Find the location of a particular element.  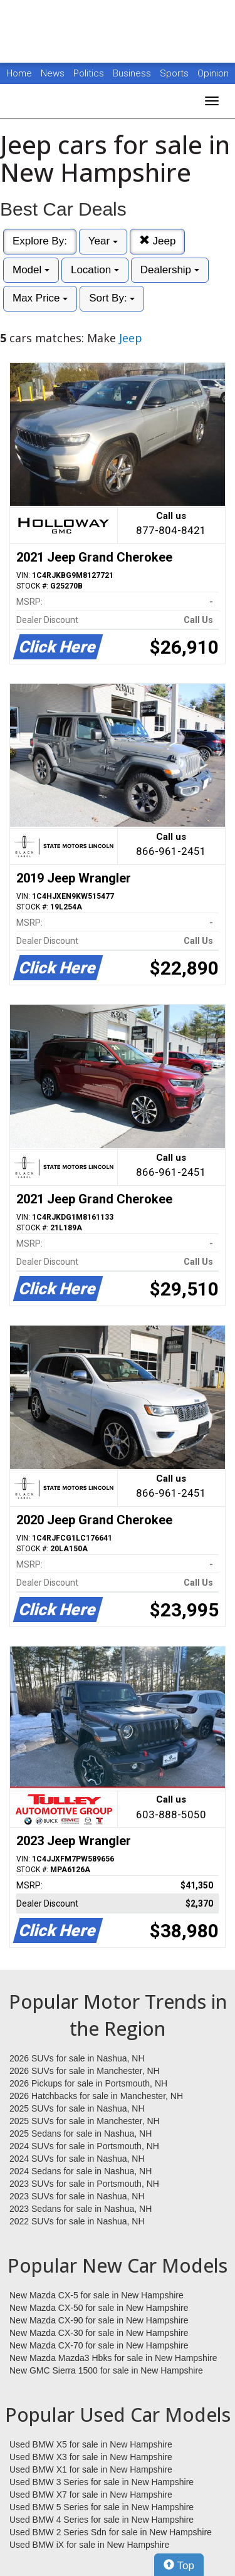

2026 SUVs for sale in Nashua, NH is located at coordinates (77, 2058).